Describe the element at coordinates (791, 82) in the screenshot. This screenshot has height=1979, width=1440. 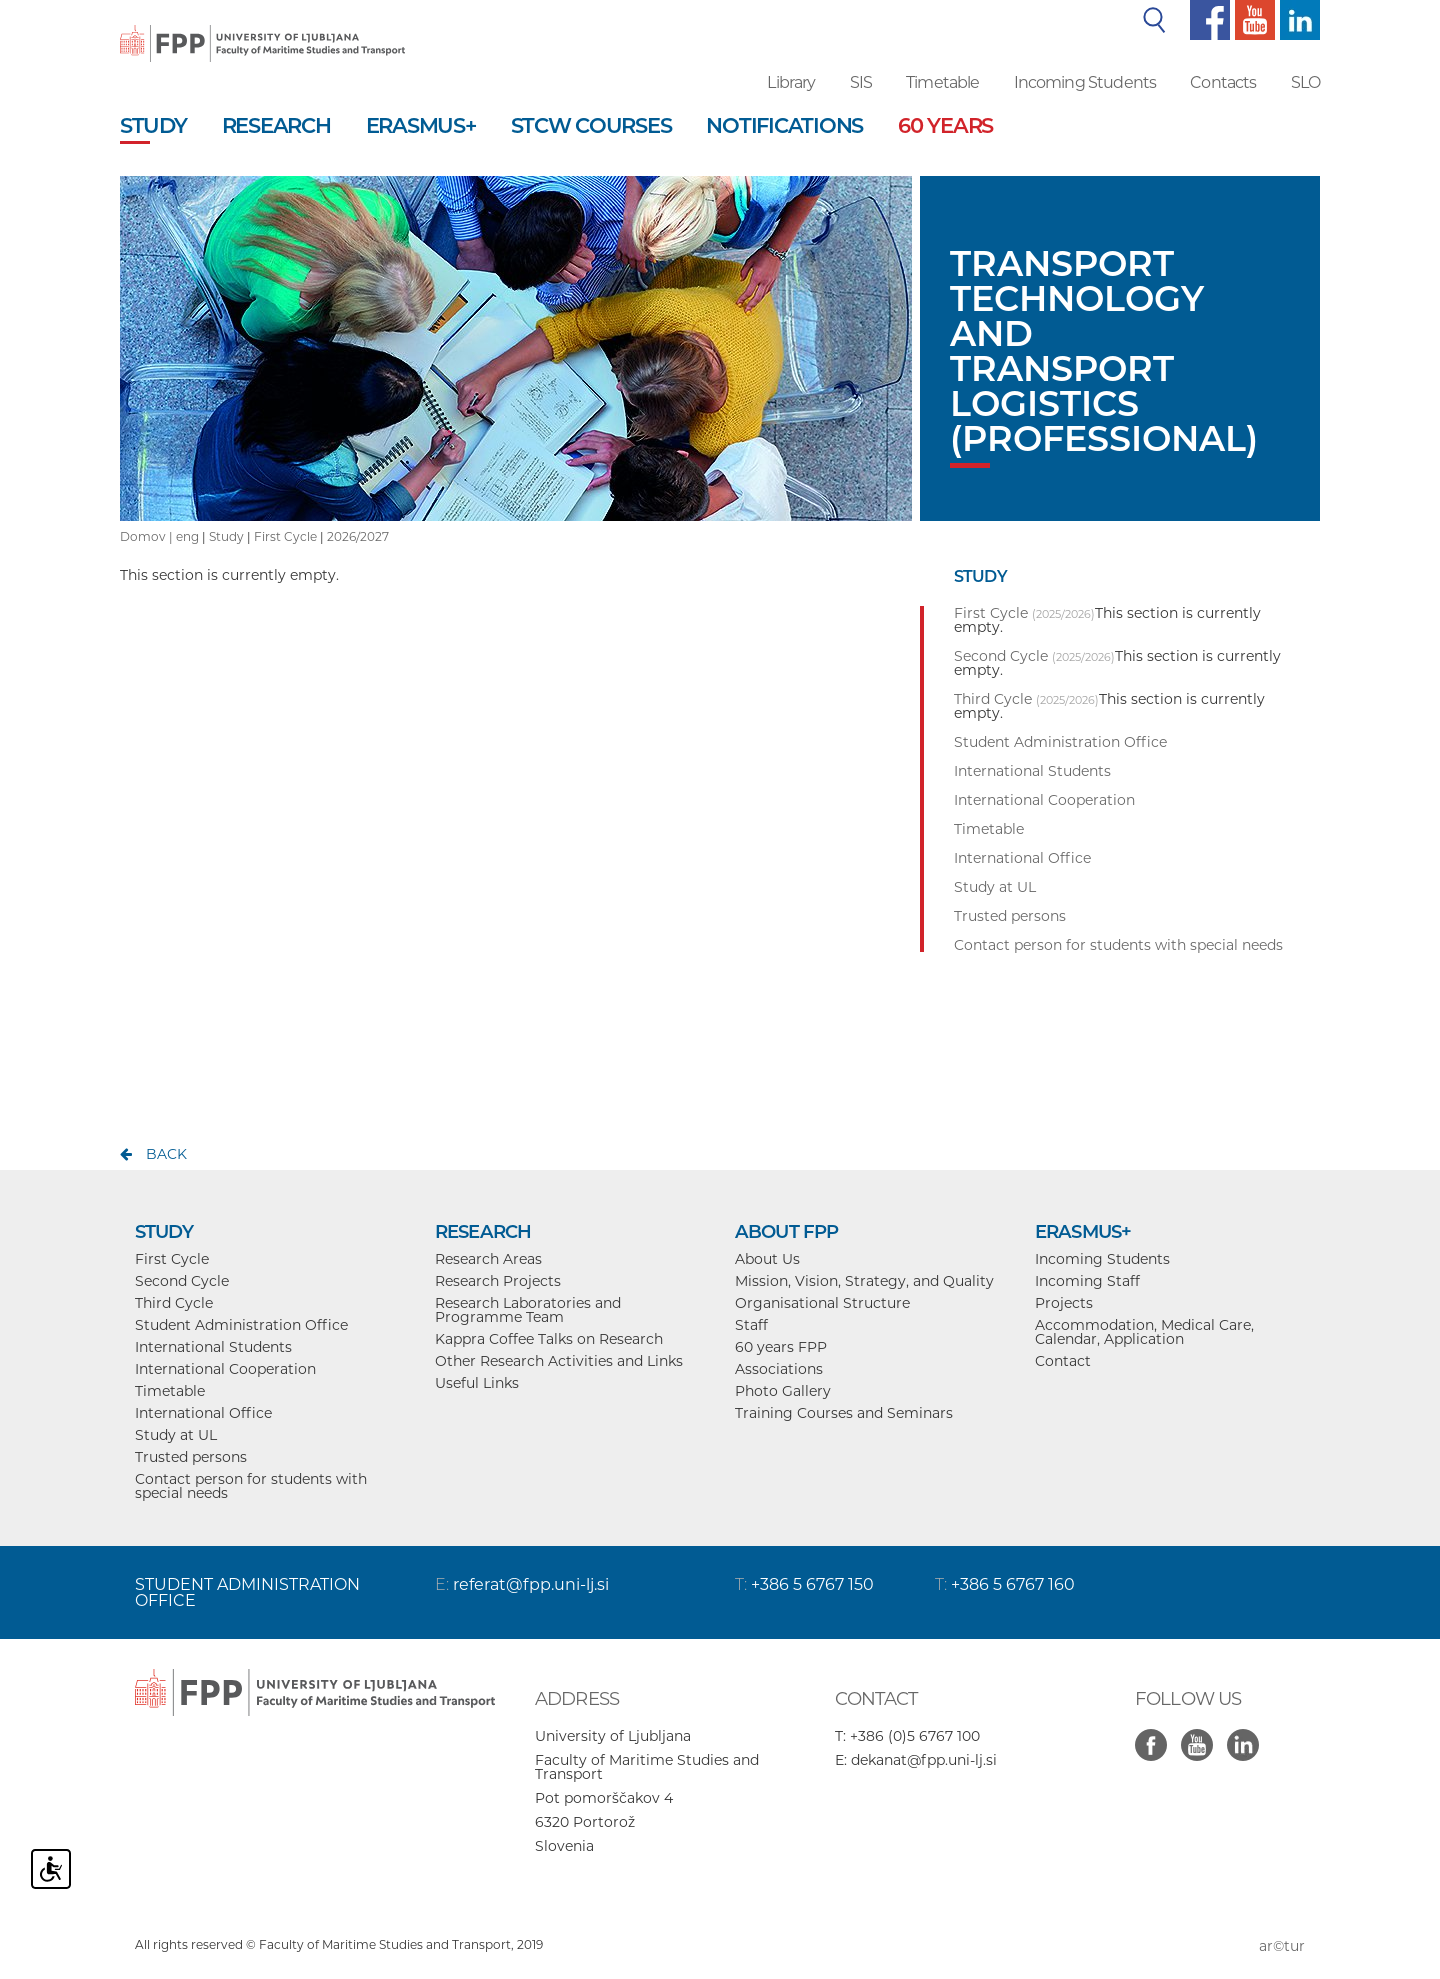
I see `Library` at that location.